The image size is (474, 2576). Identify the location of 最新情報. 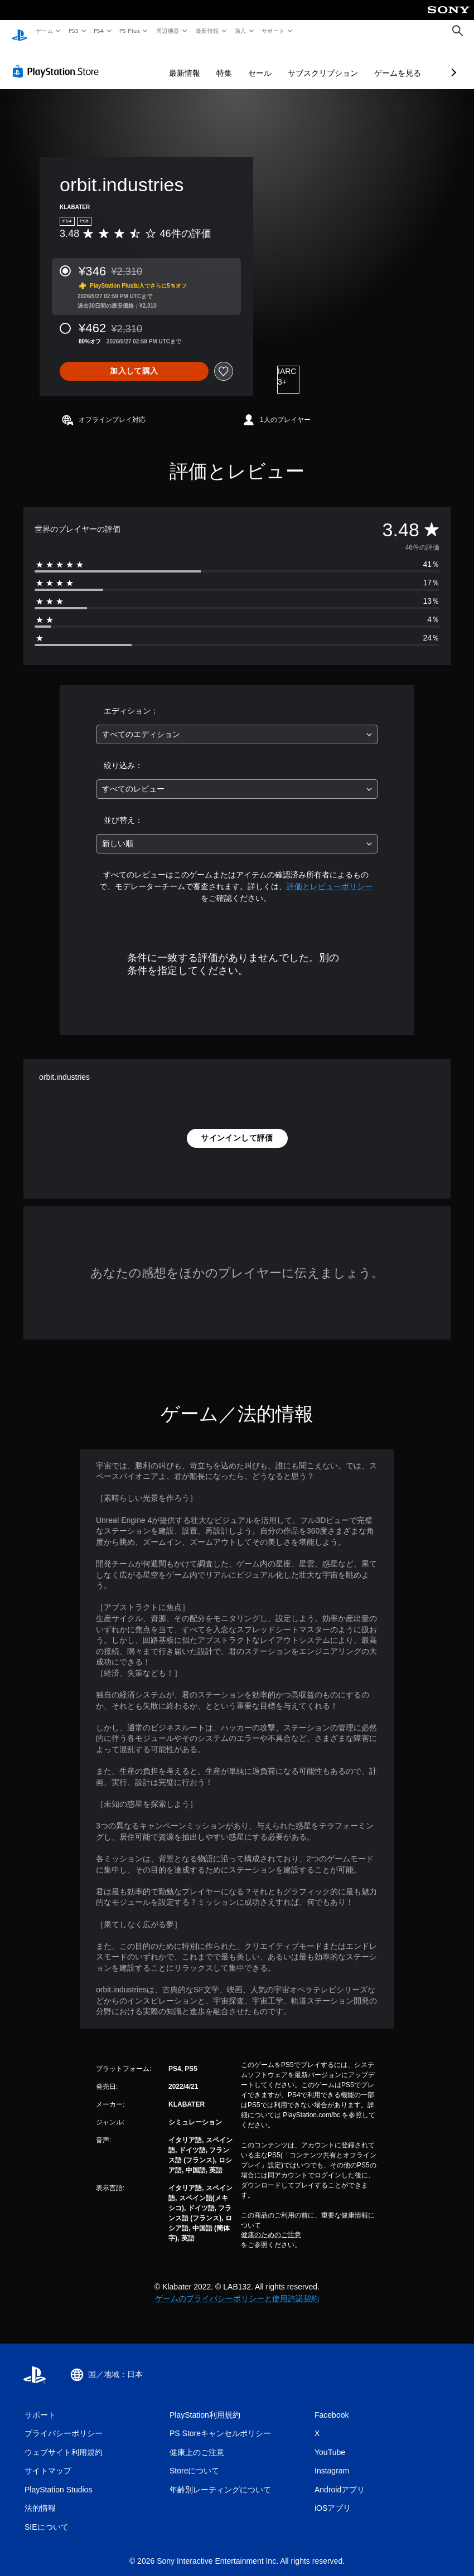
(207, 31).